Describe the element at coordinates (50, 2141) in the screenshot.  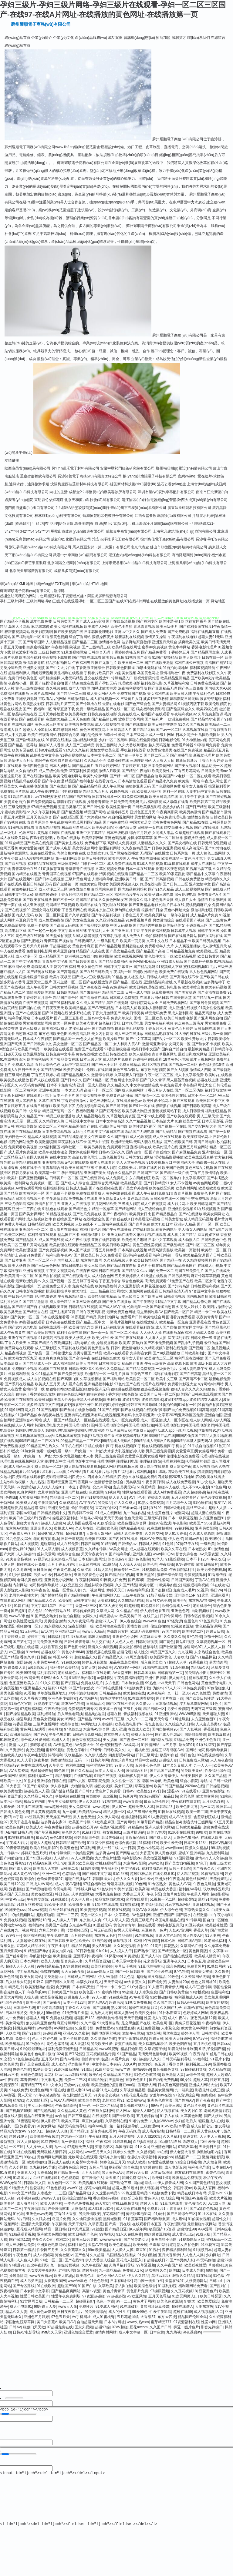
I see `91红杏网站` at that location.